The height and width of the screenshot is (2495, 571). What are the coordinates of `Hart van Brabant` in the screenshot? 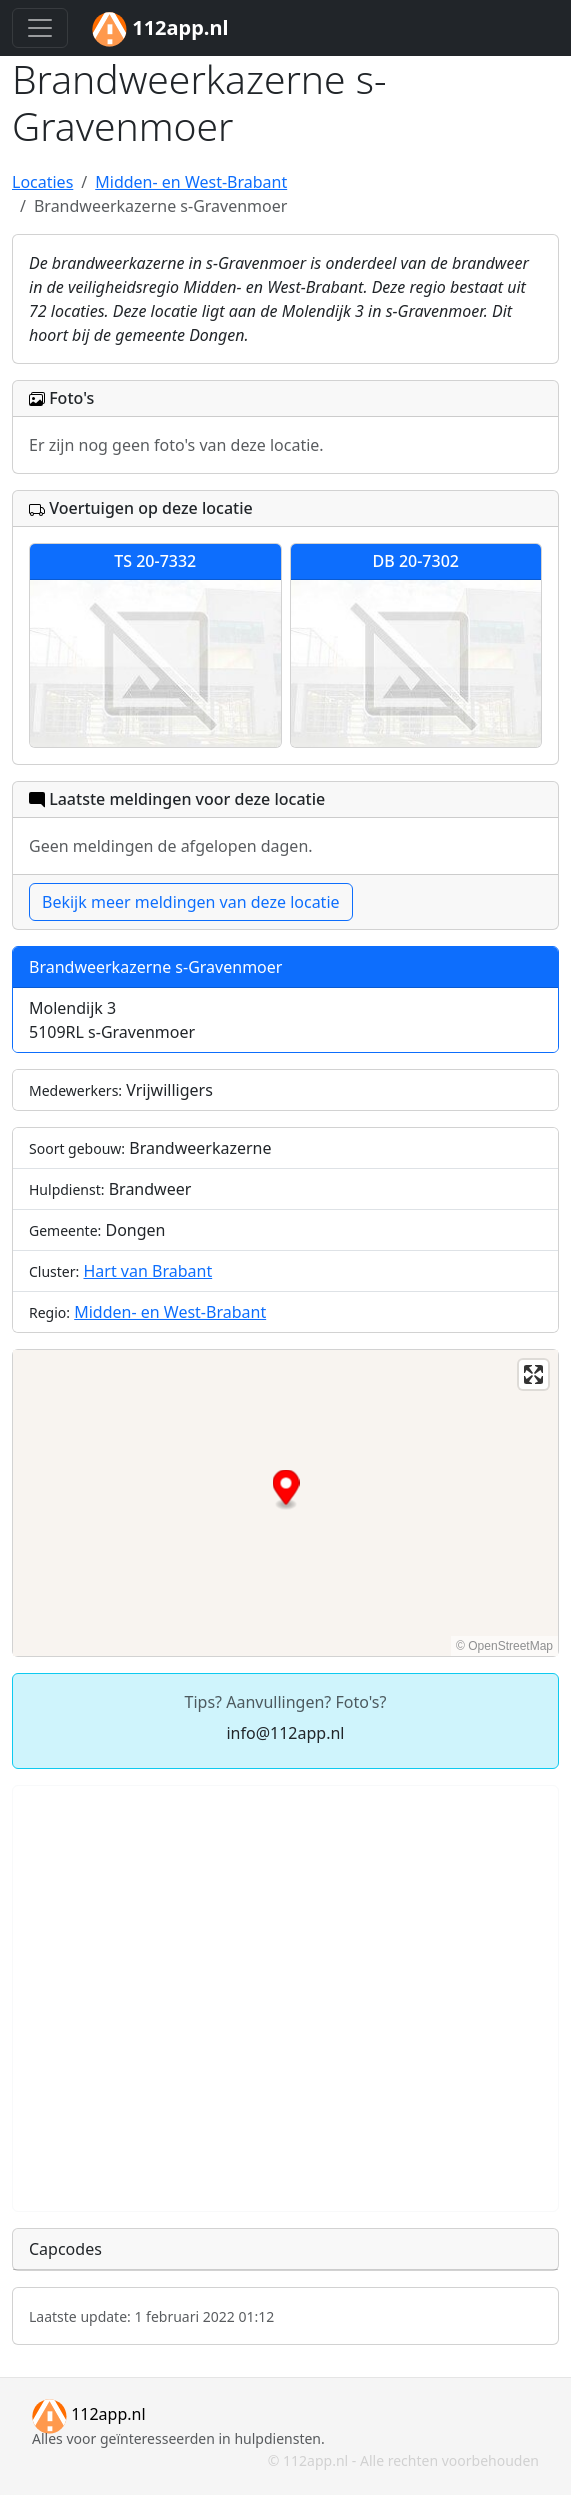 It's located at (147, 1271).